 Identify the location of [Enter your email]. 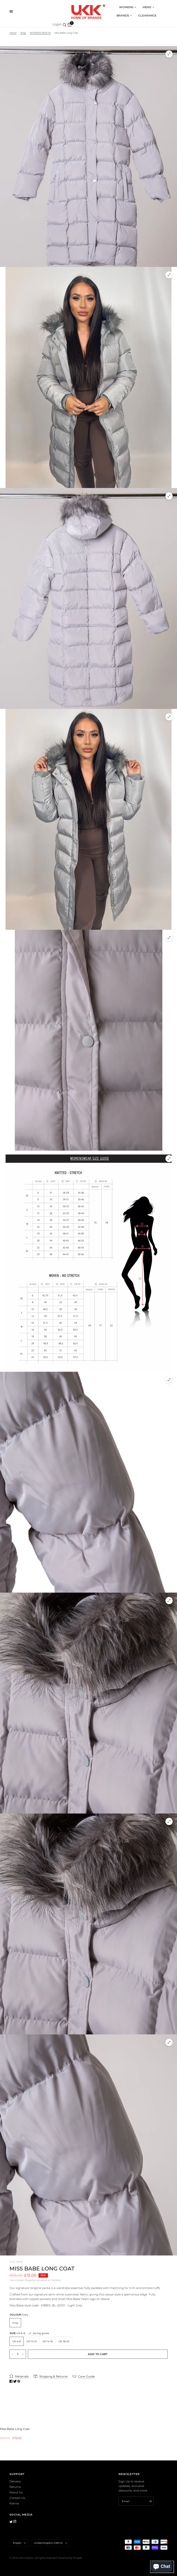
(150, 2501).